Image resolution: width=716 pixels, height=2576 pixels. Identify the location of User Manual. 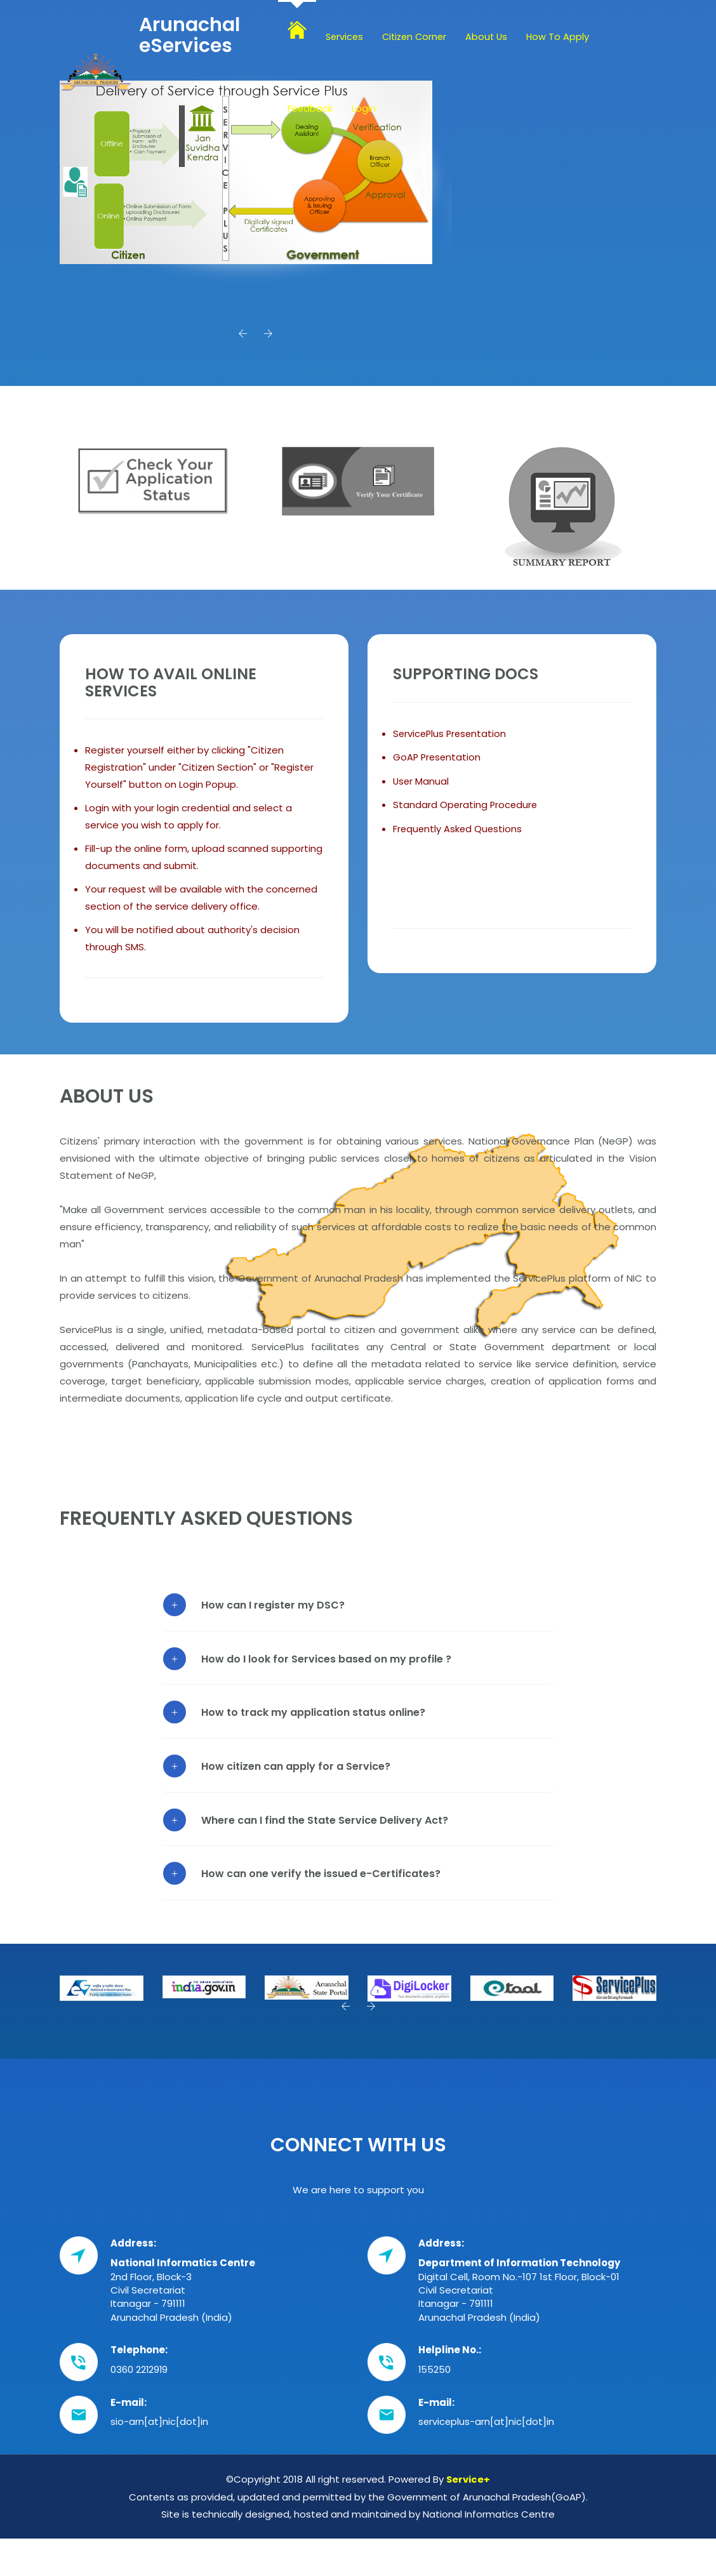
(421, 786).